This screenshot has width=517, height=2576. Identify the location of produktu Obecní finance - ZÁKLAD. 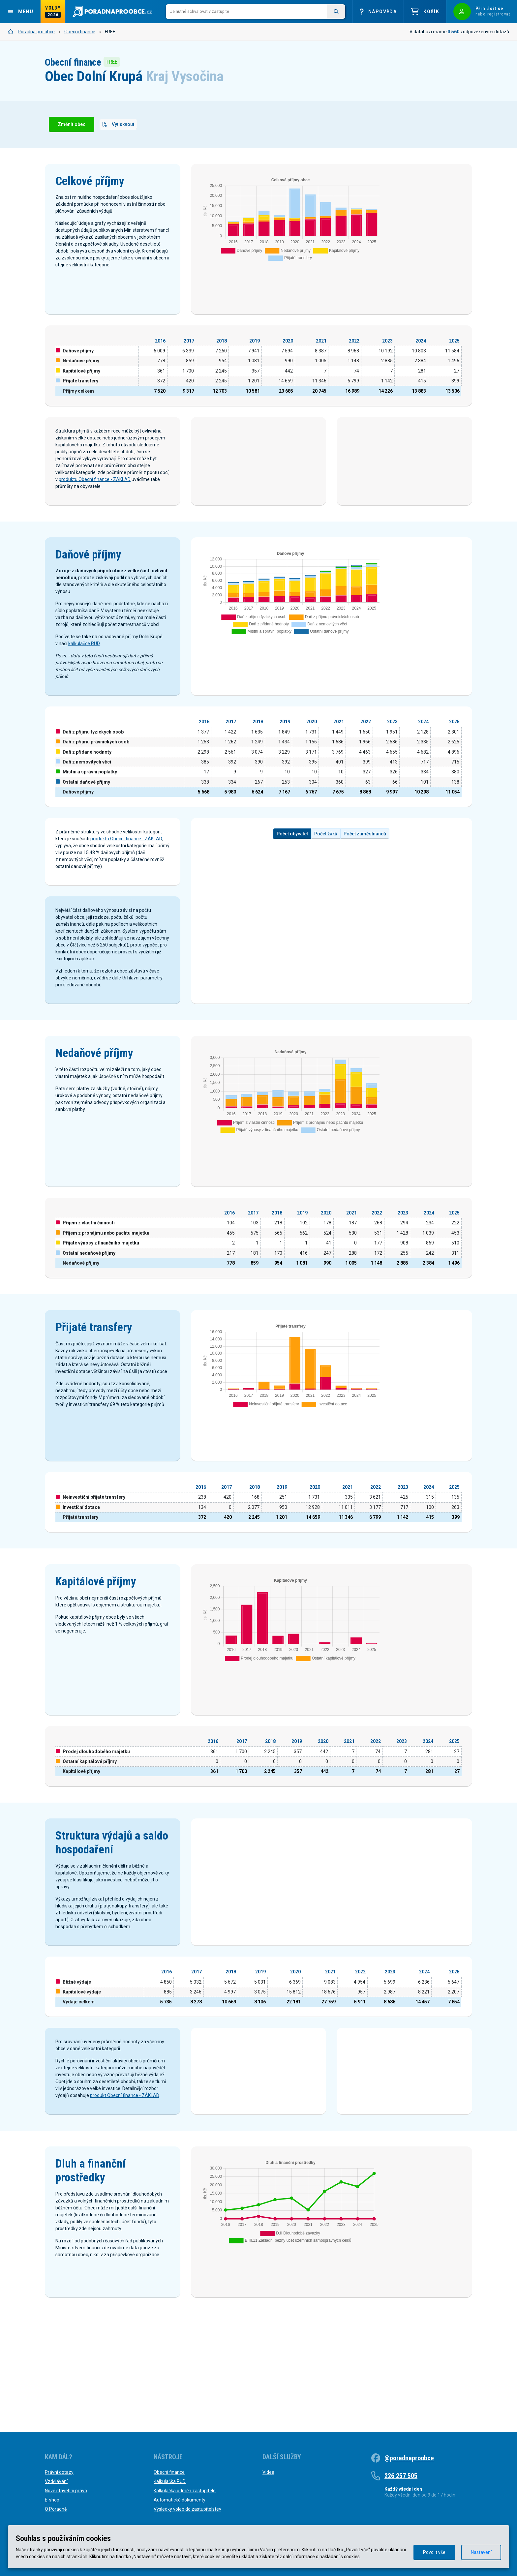
(95, 479).